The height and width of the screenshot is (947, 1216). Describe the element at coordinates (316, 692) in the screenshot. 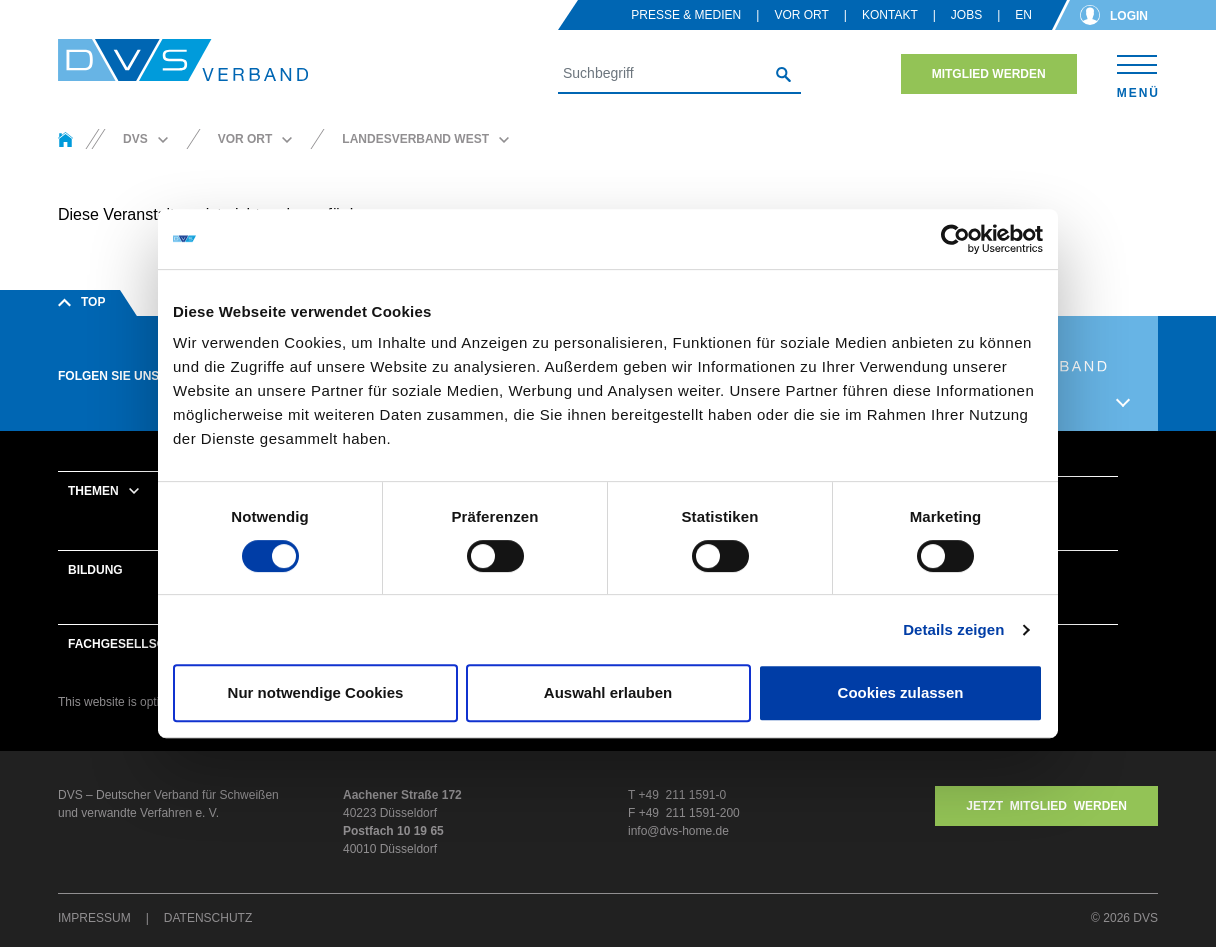

I see `Nur notwendige Cookies` at that location.